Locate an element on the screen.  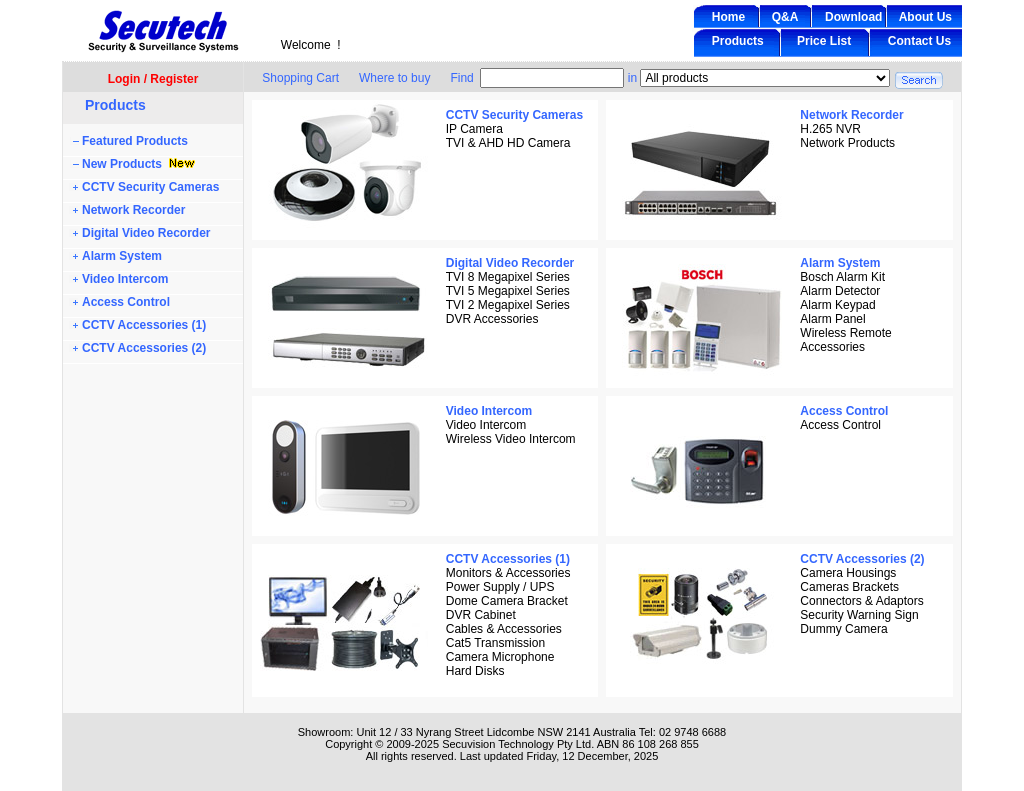
Connectors & Adaptors is located at coordinates (861, 601).